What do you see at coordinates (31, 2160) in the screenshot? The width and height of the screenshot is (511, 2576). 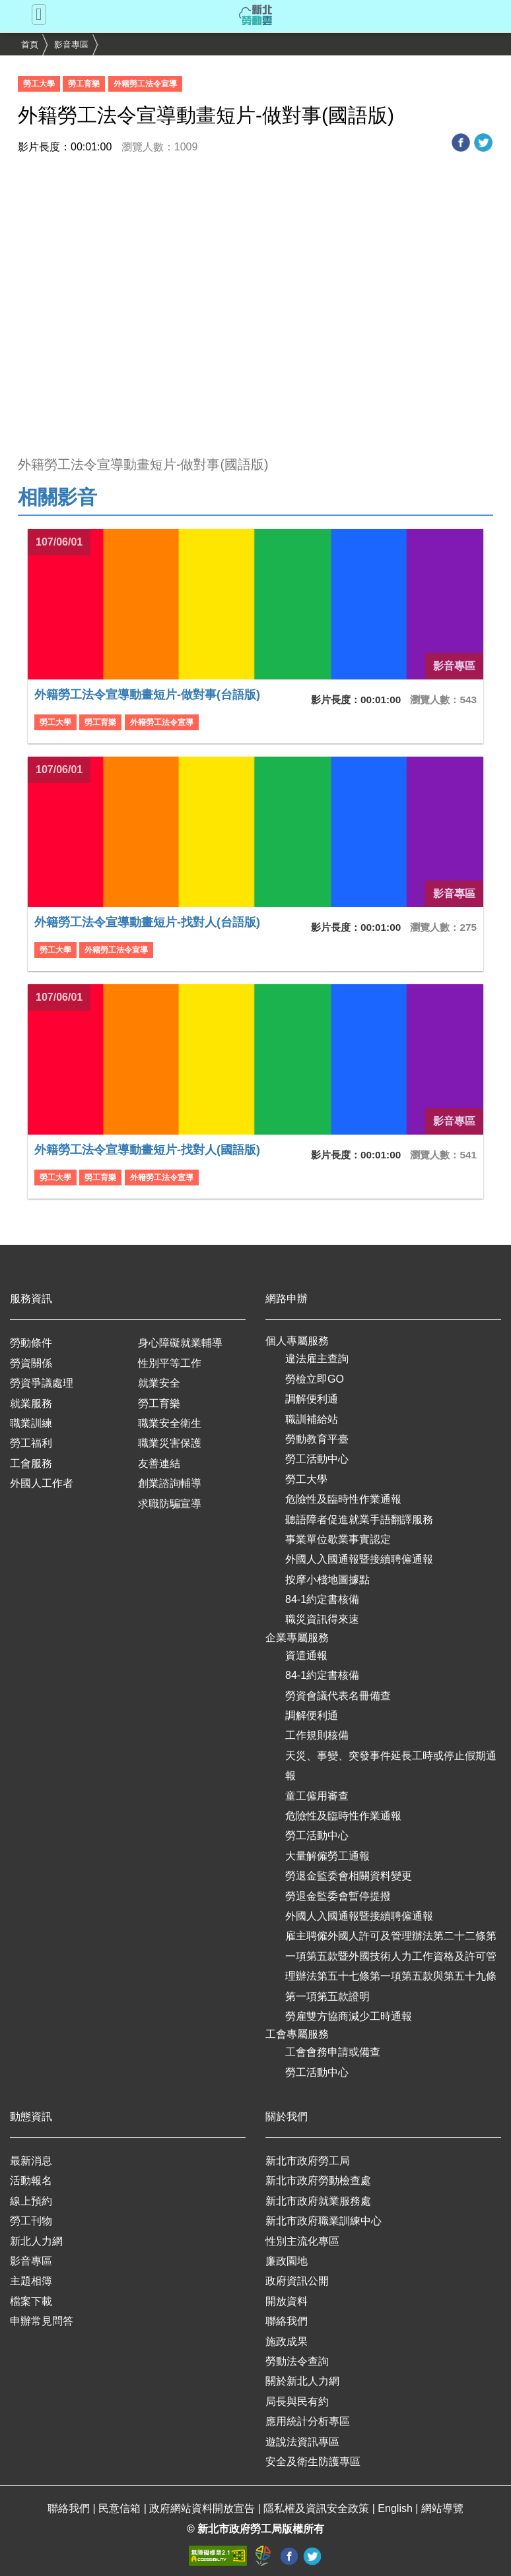 I see `最新消息` at bounding box center [31, 2160].